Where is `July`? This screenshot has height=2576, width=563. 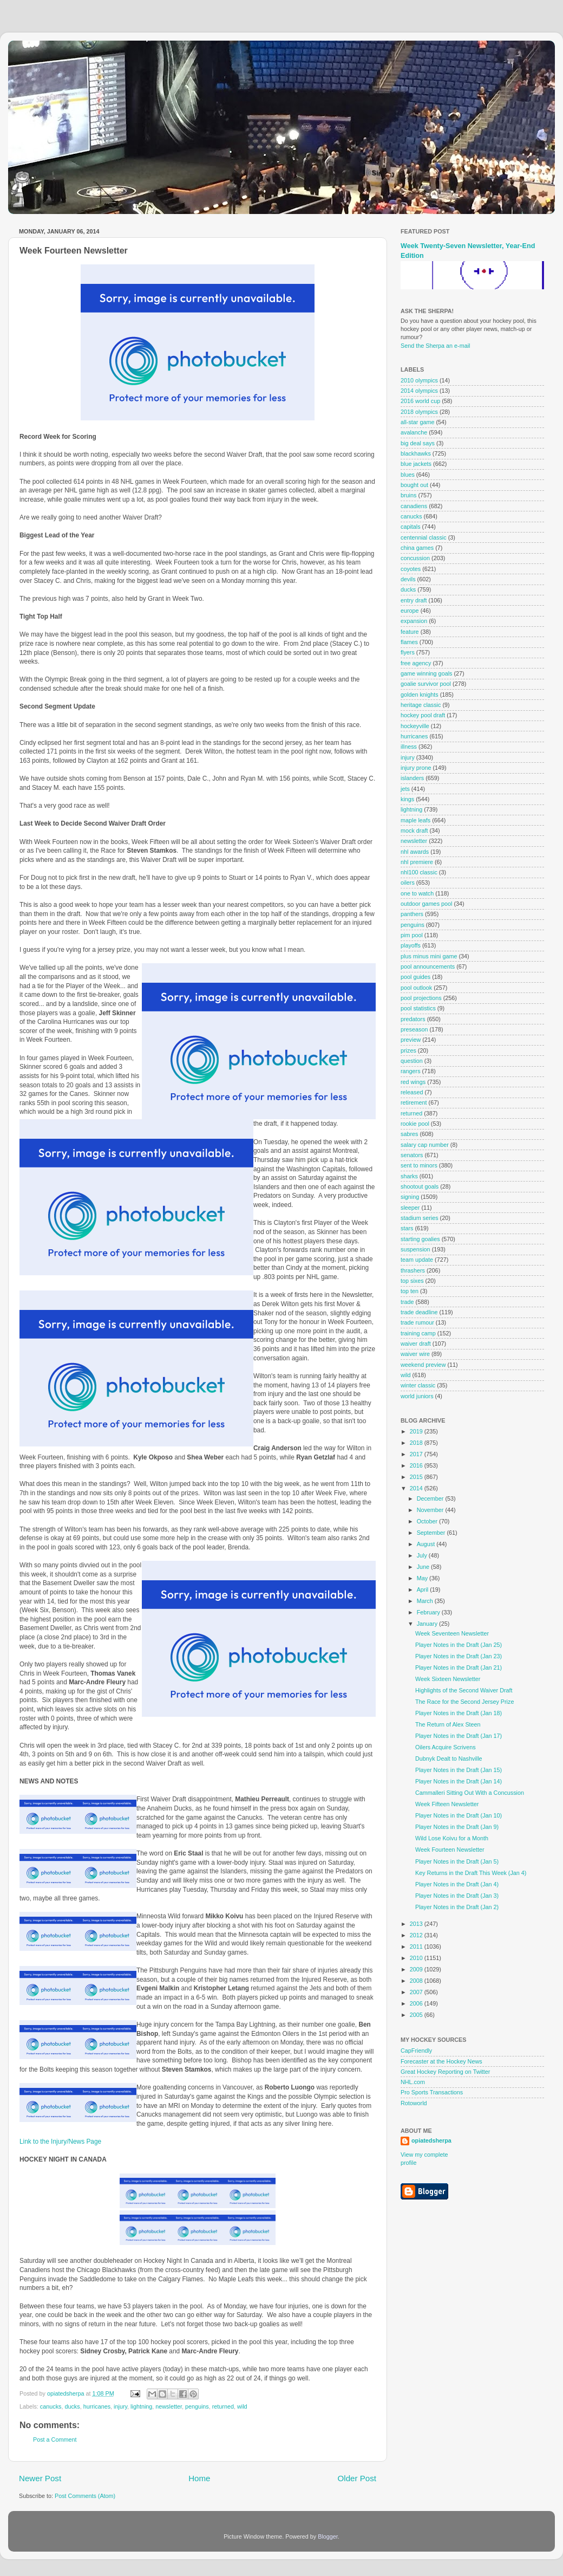 July is located at coordinates (423, 1555).